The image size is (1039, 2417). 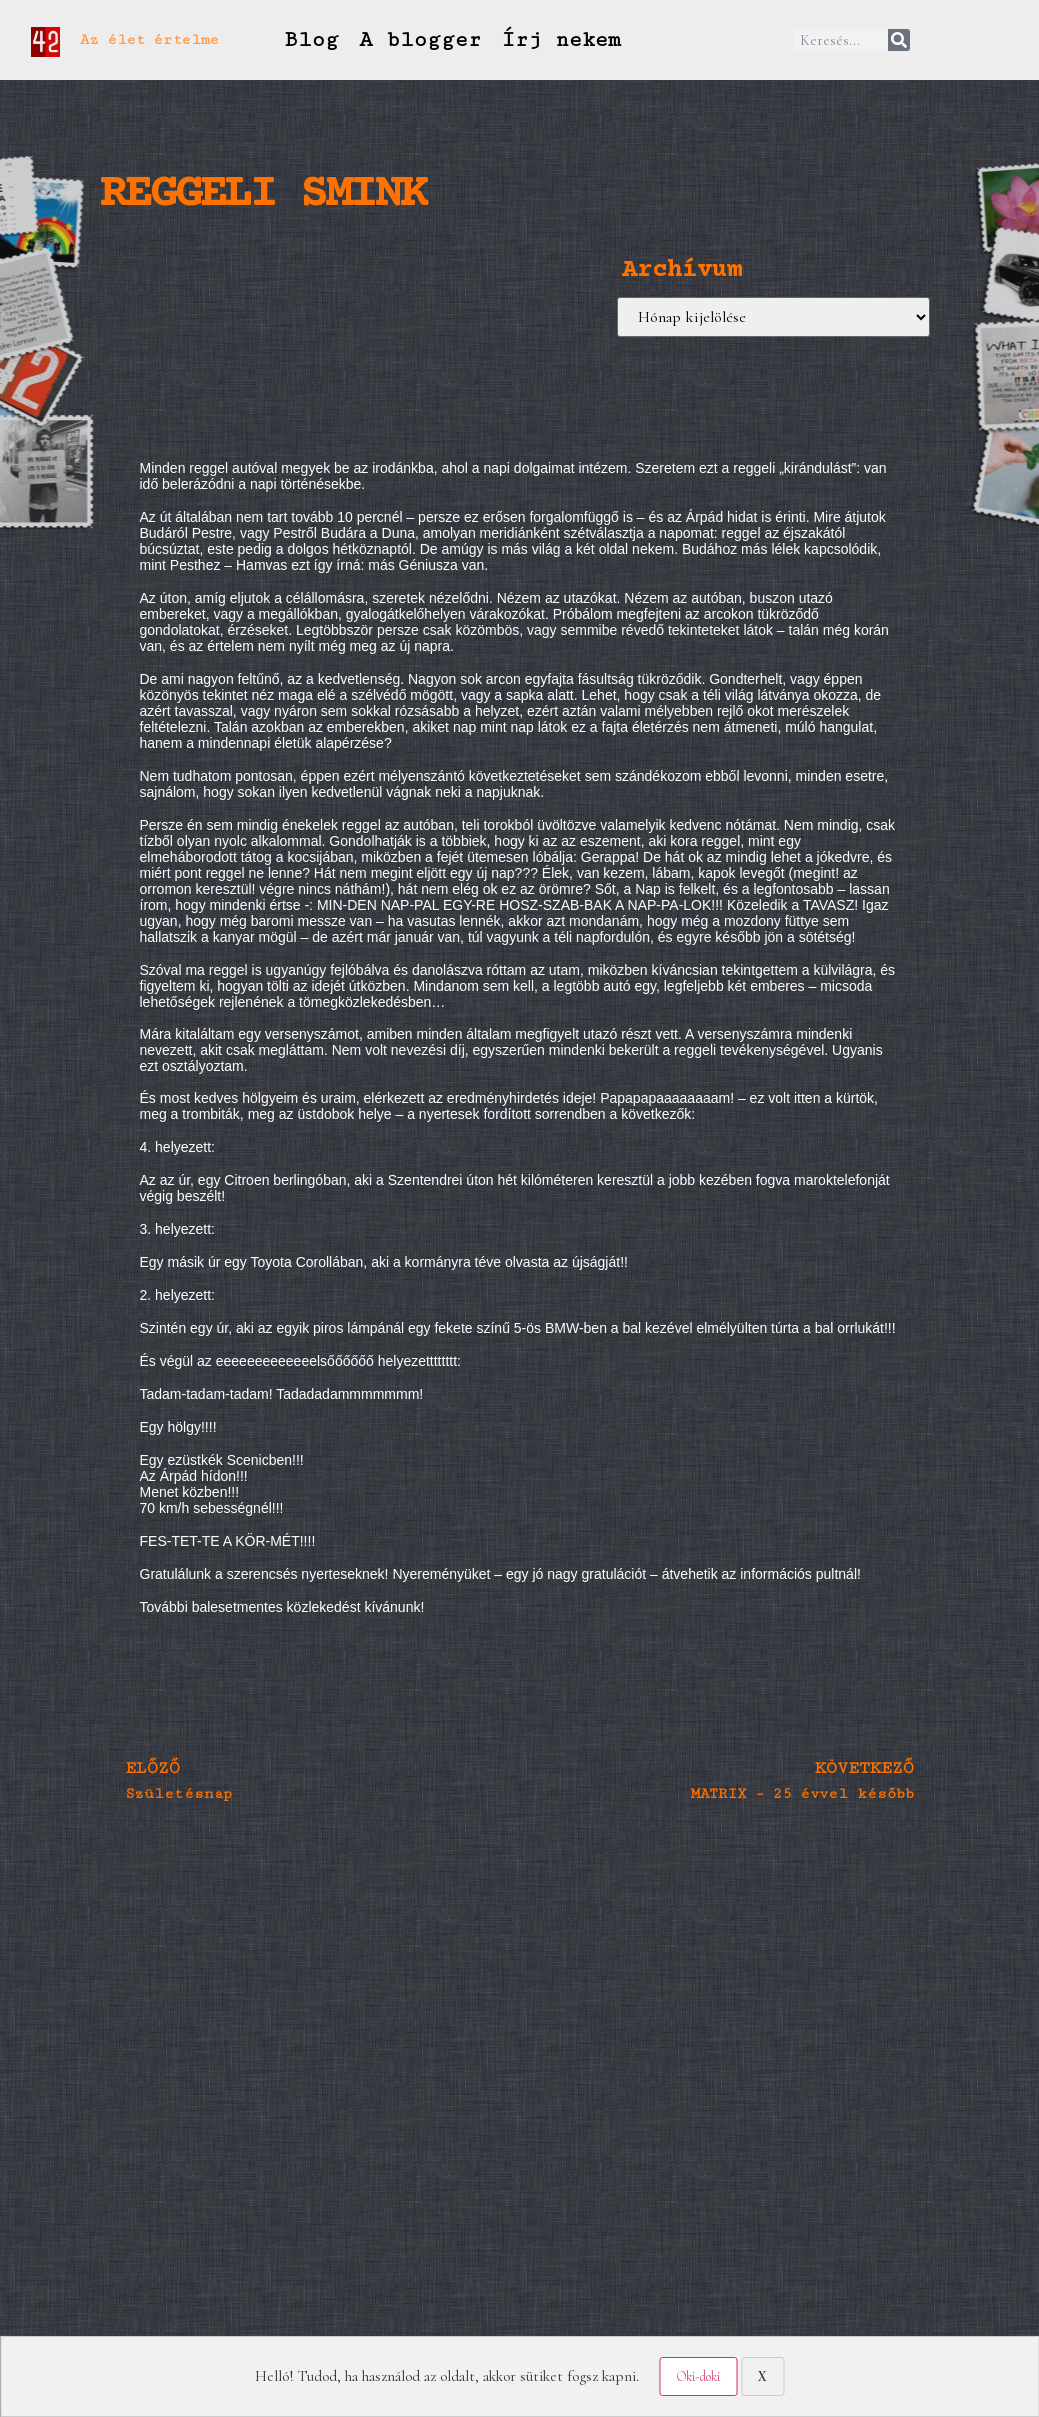 What do you see at coordinates (698, 2376) in the screenshot?
I see `Oki-doki` at bounding box center [698, 2376].